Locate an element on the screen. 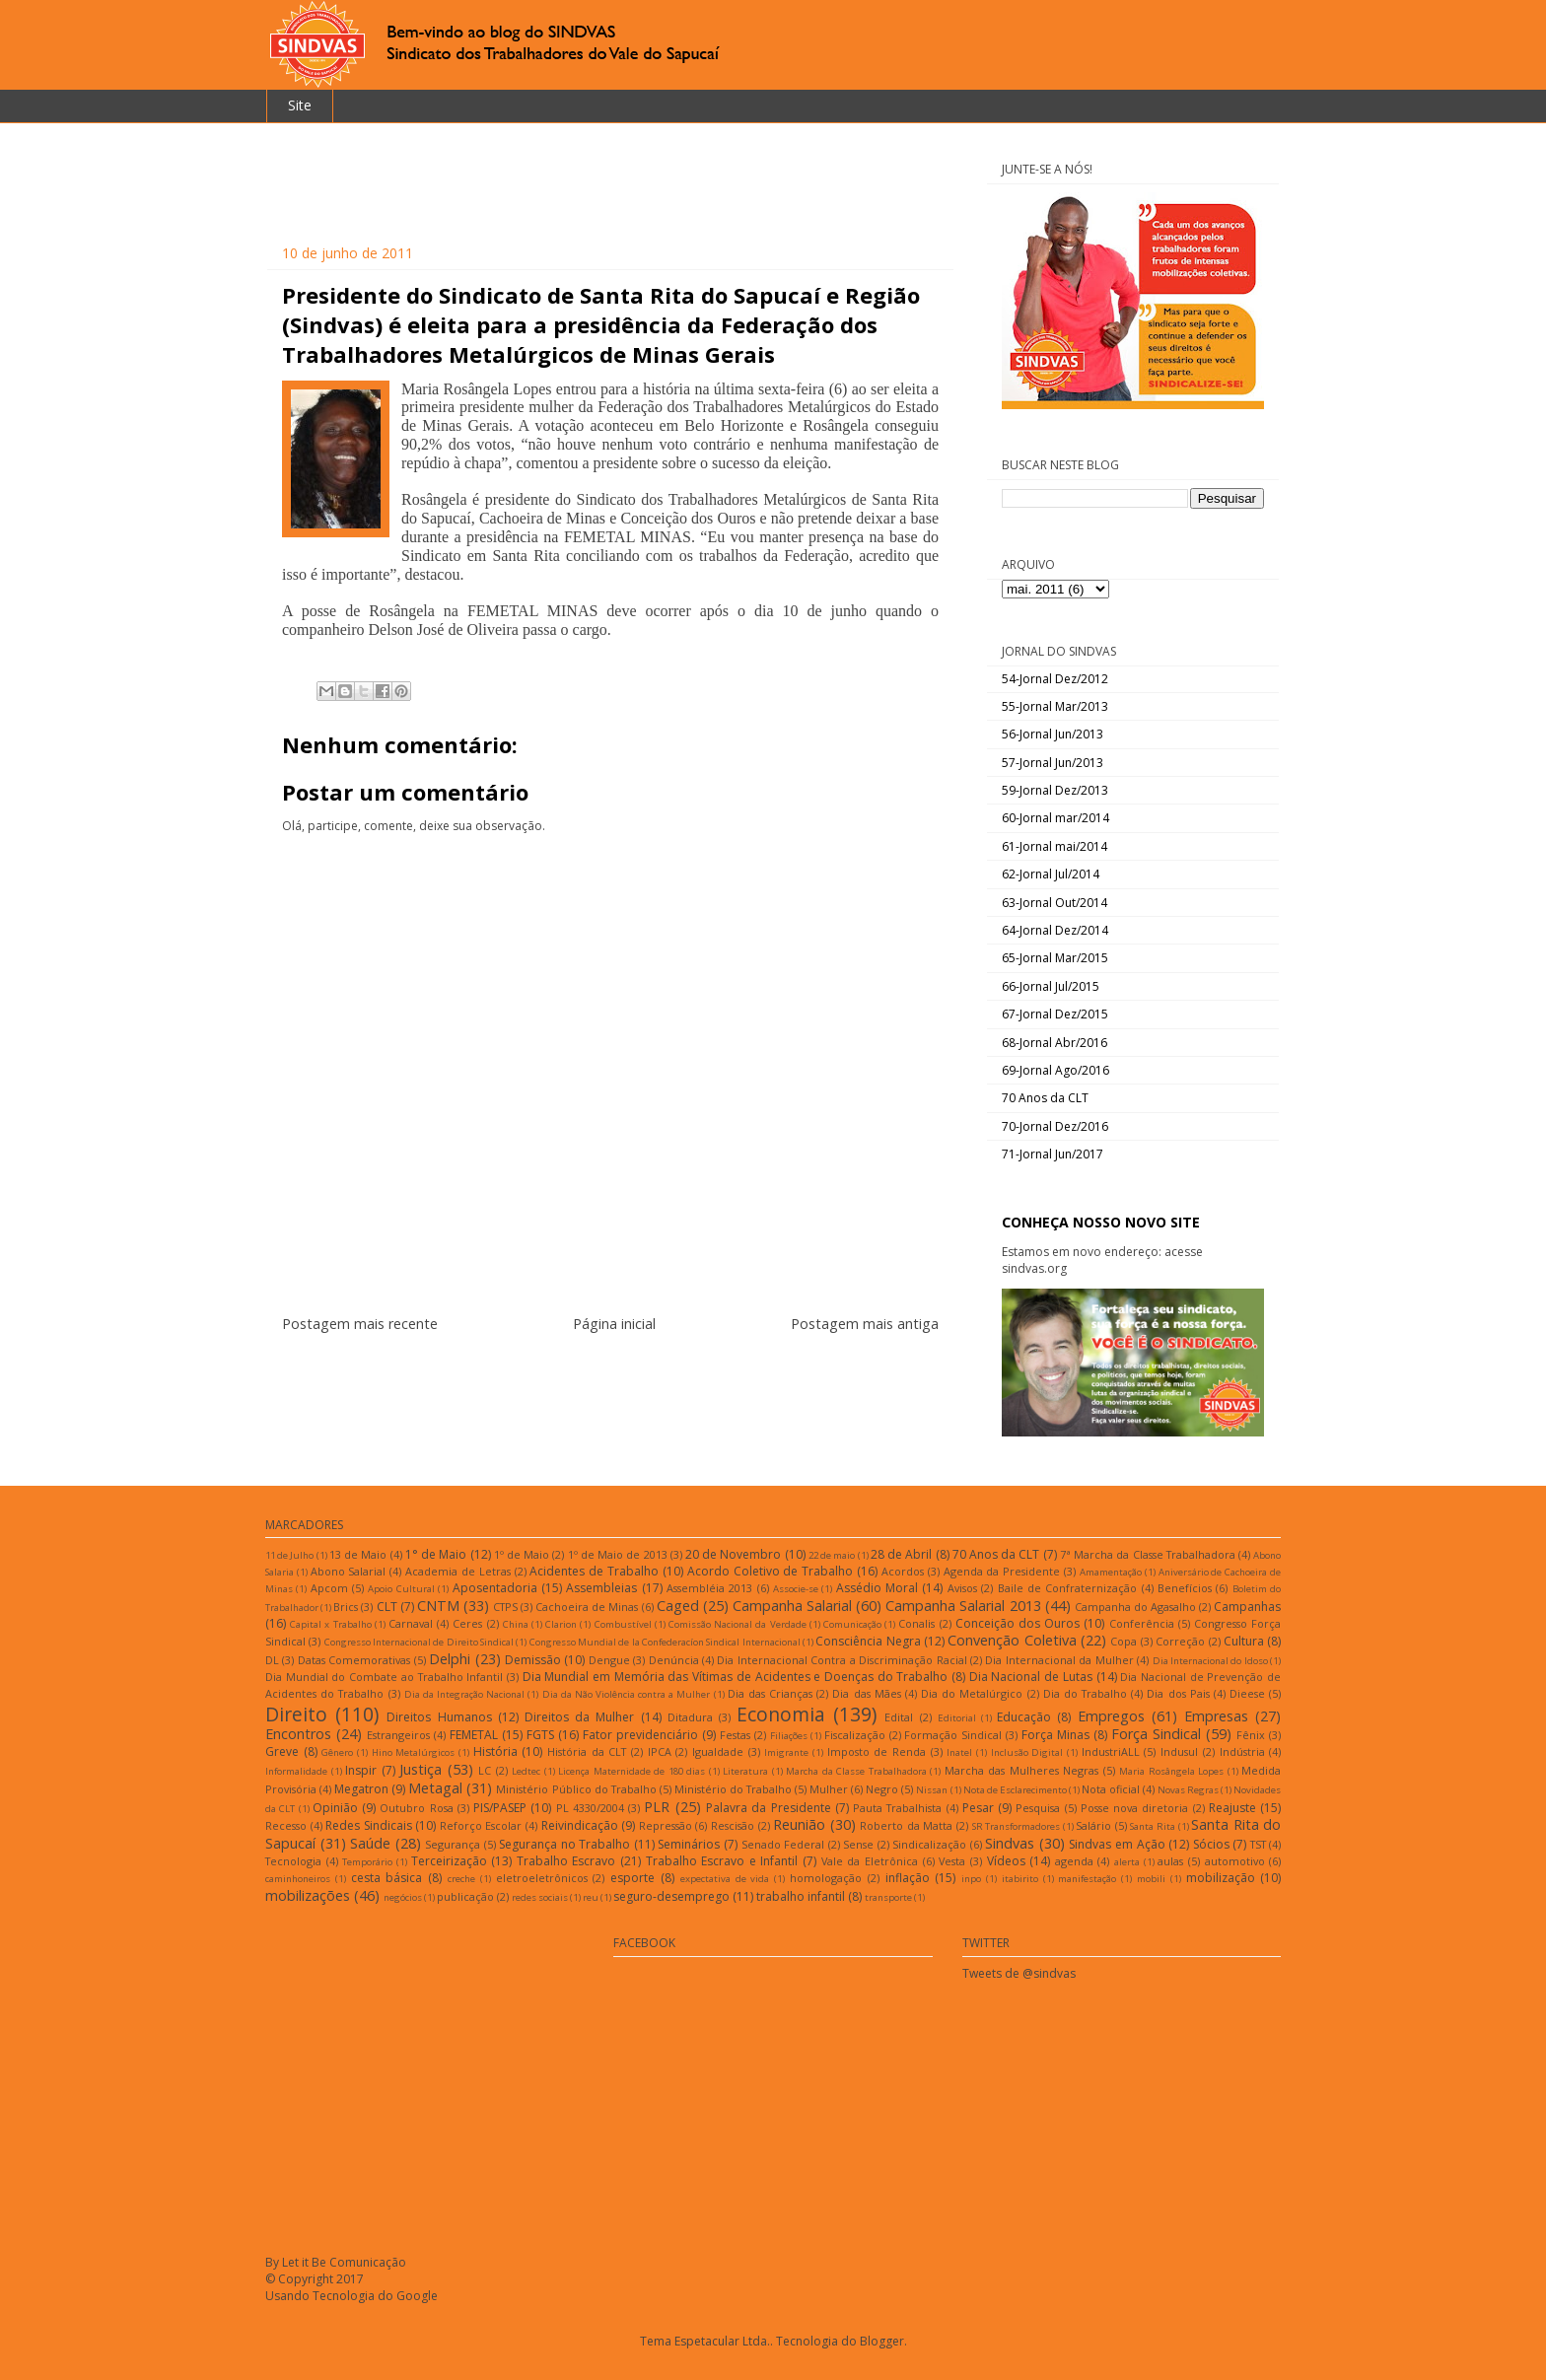 The image size is (1546, 2380). Encontros is located at coordinates (298, 1733).